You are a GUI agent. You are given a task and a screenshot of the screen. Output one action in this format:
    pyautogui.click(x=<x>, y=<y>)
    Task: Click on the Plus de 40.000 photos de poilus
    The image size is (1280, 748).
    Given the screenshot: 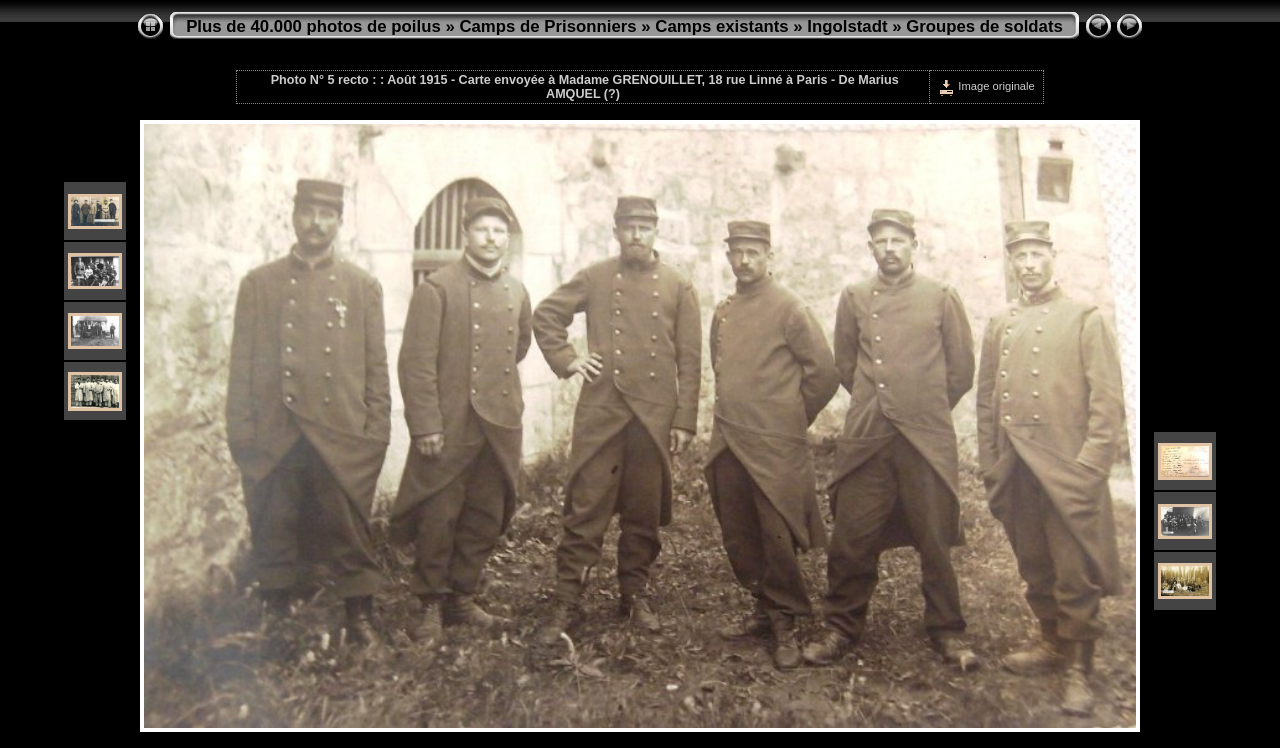 What is the action you would take?
    pyautogui.click(x=313, y=26)
    